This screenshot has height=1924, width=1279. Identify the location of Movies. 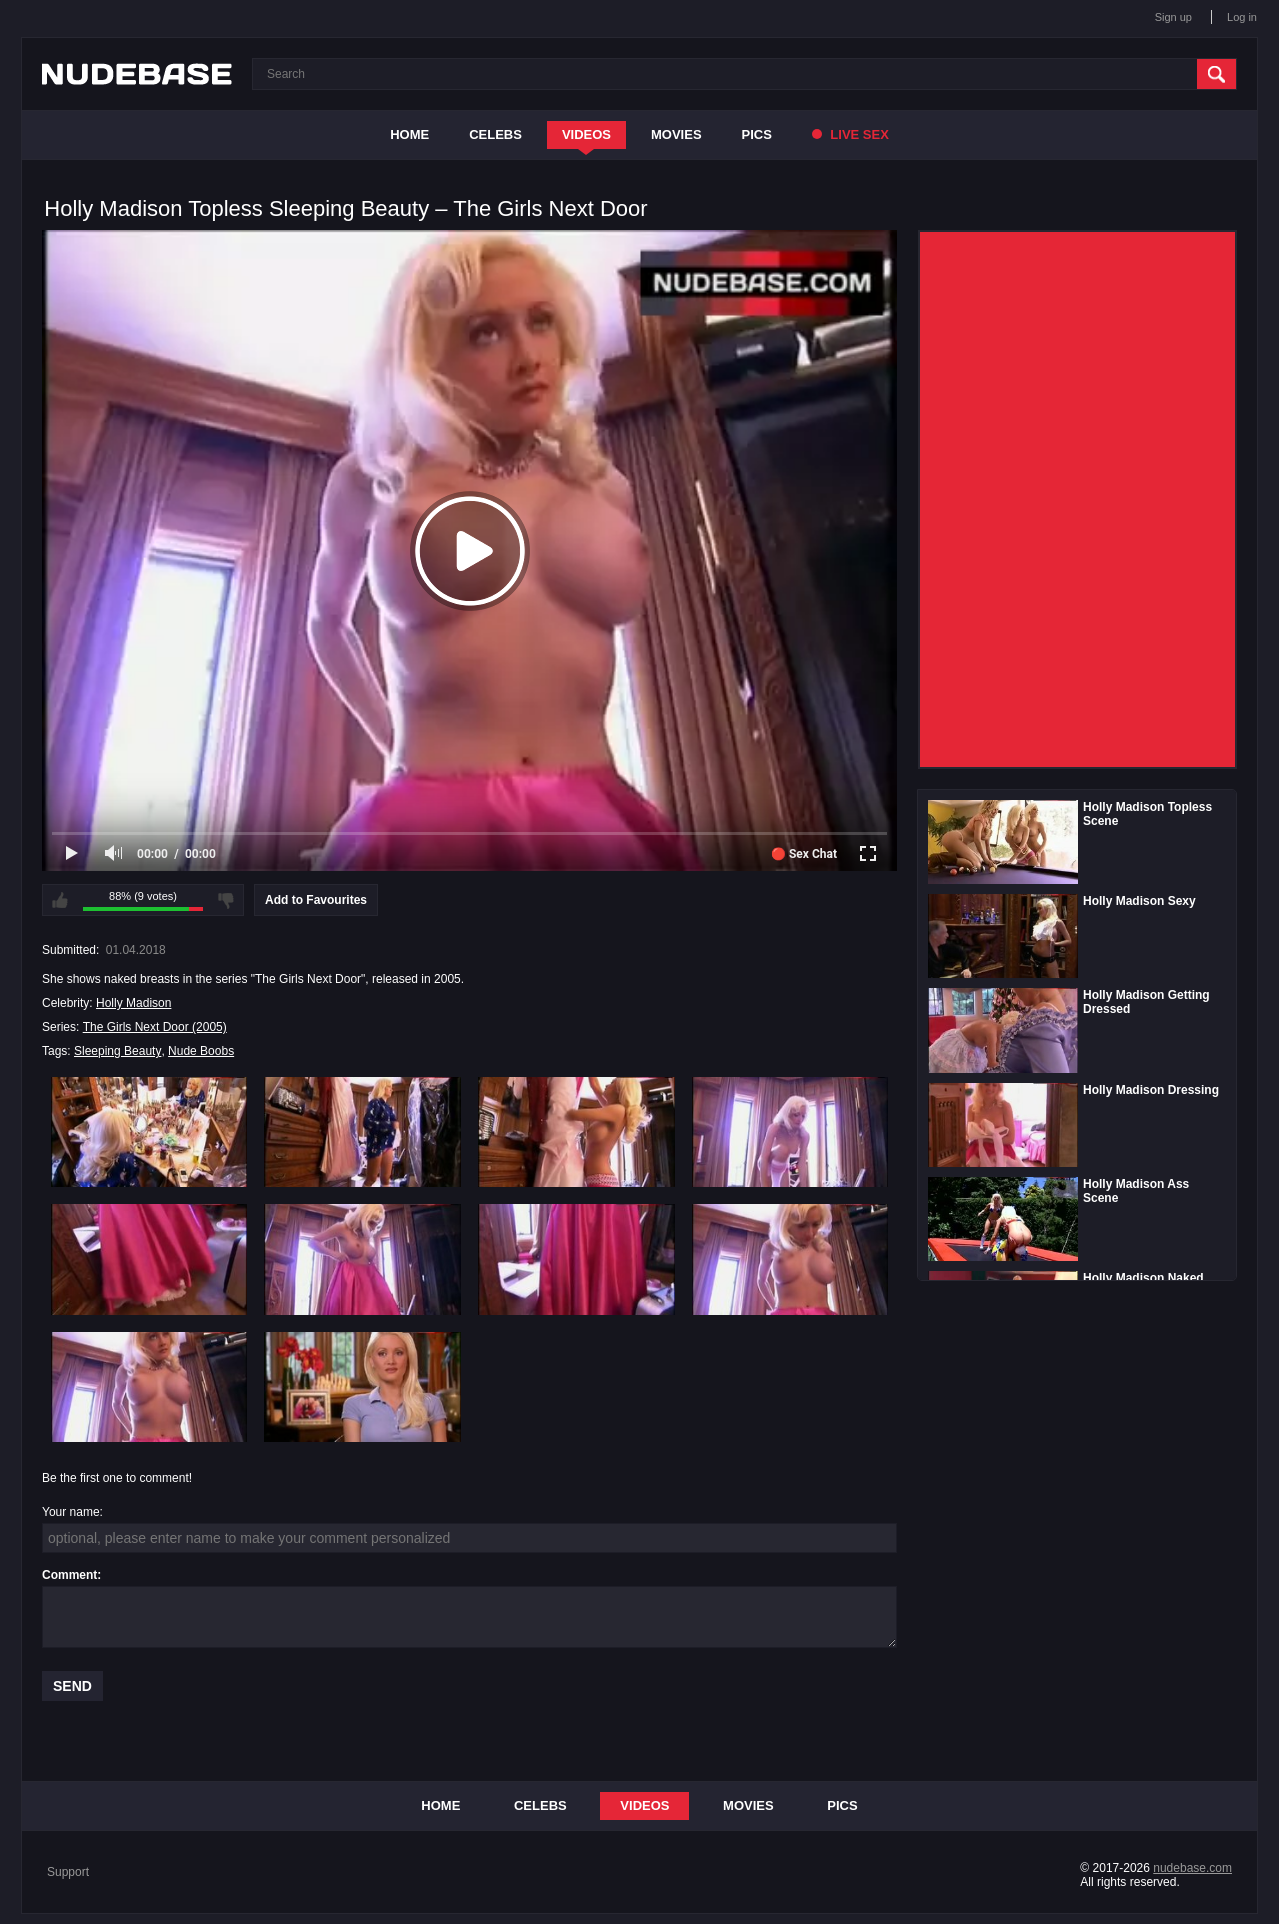
(676, 134).